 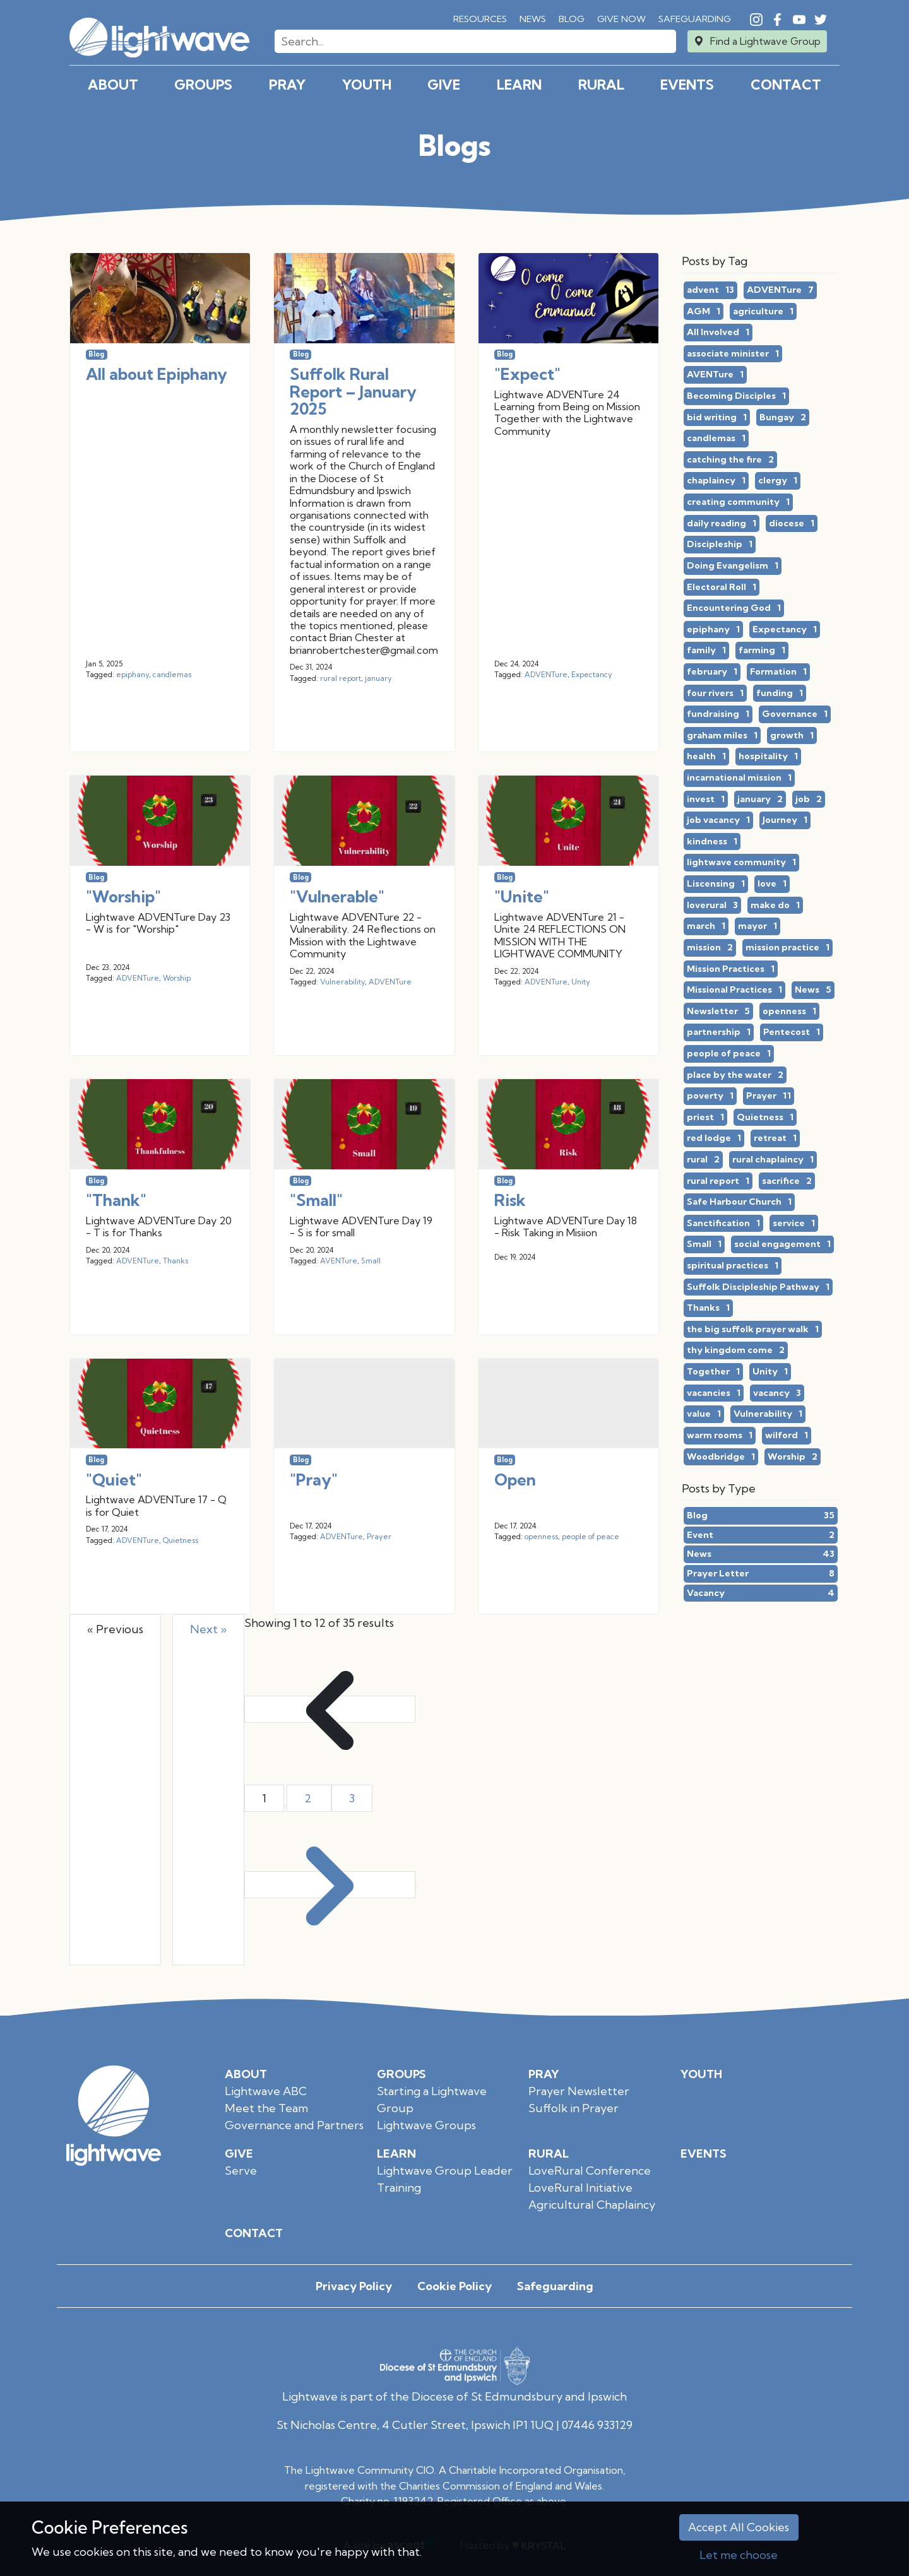 I want to click on AGM, so click(x=703, y=312).